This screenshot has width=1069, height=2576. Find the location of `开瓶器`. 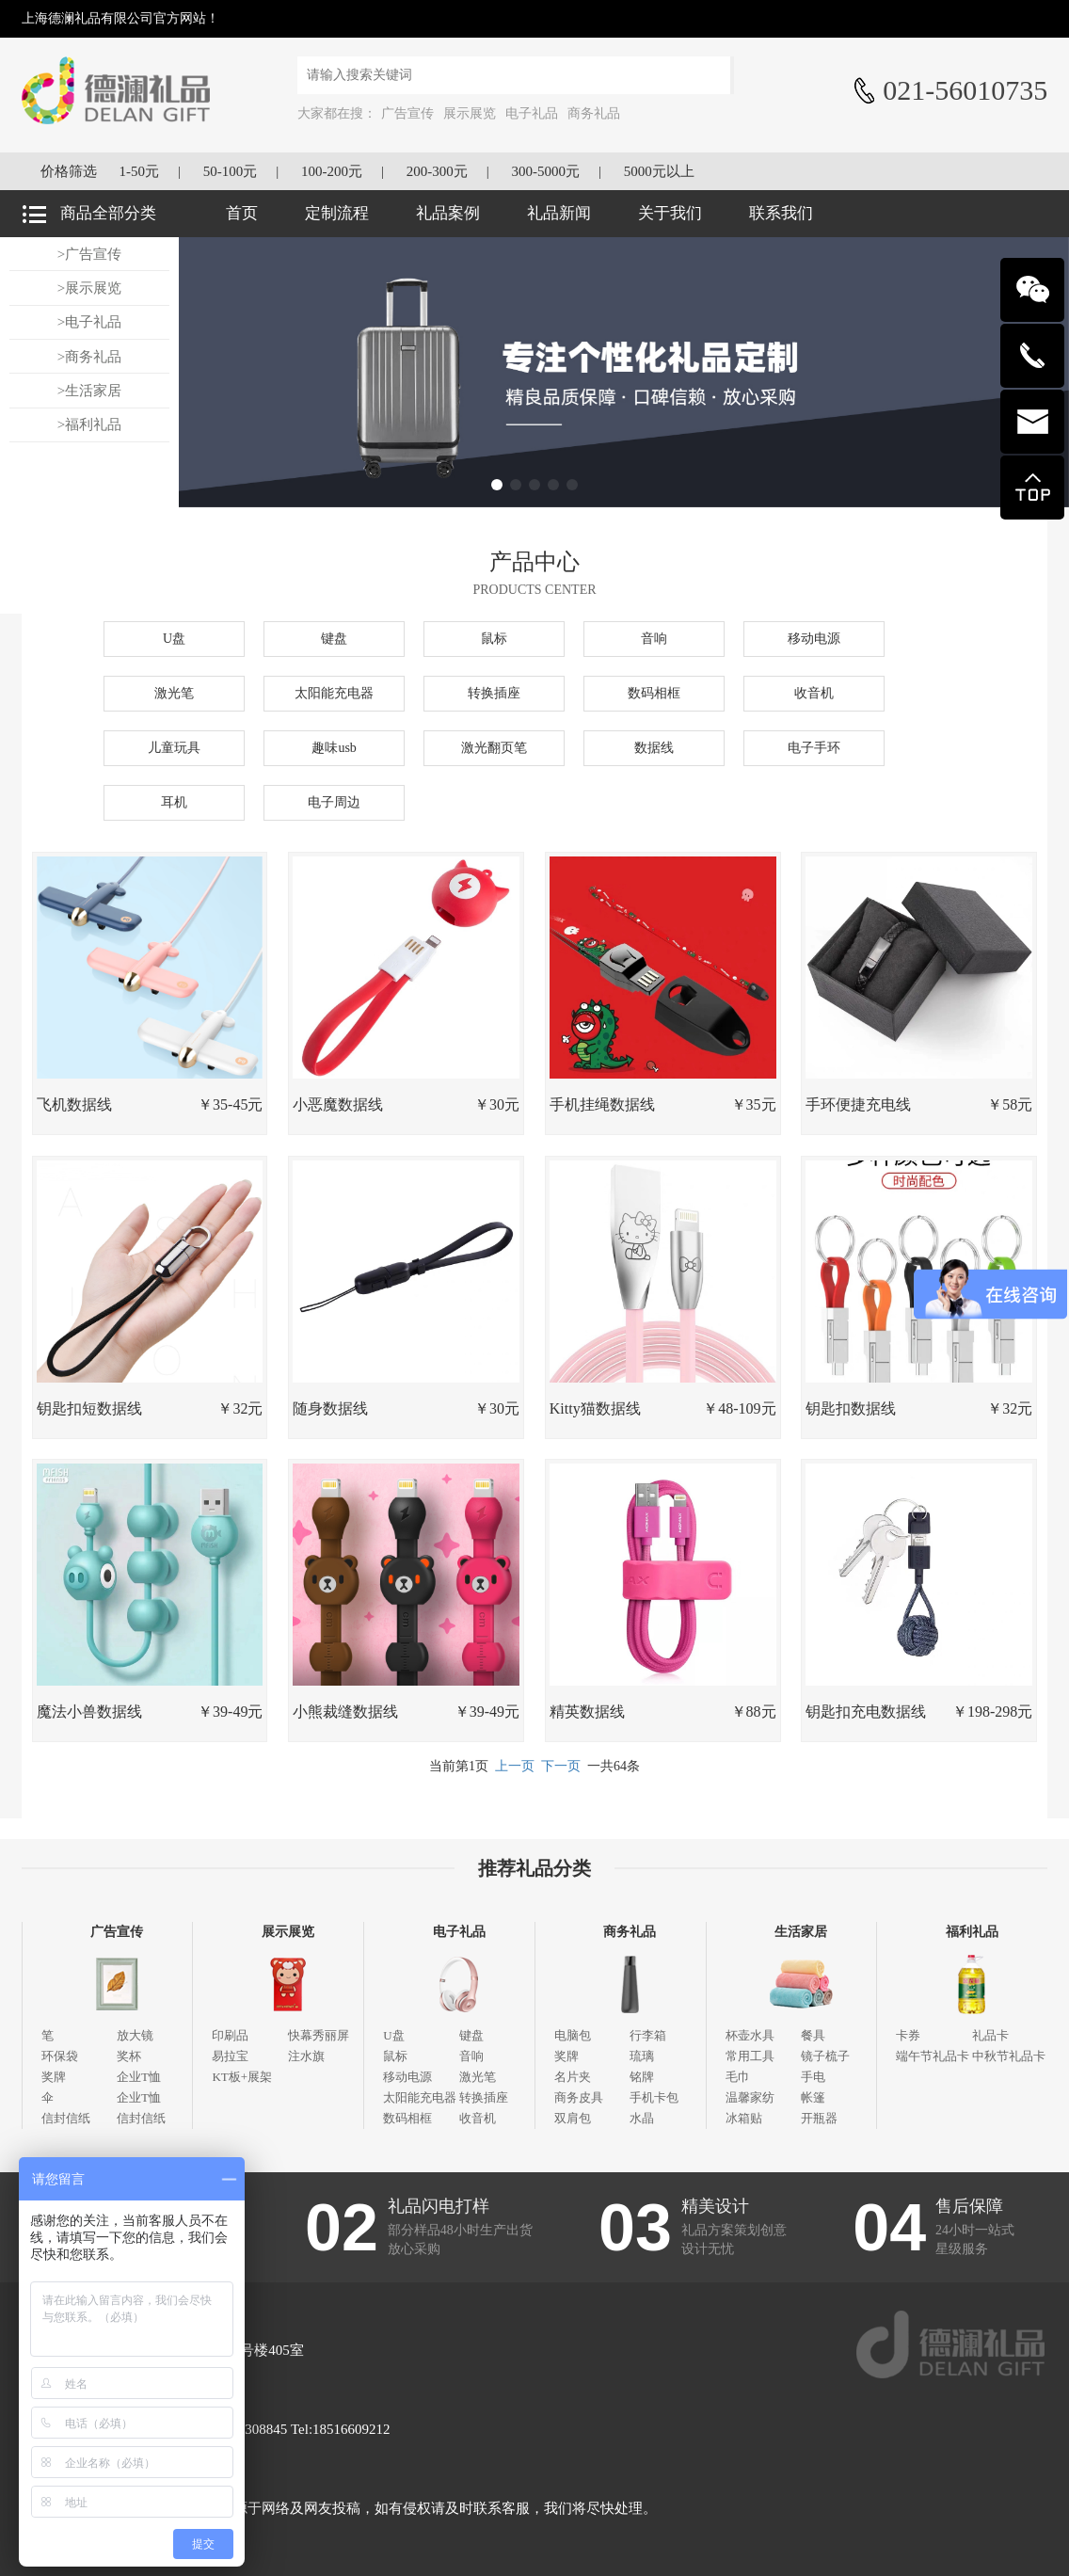

开瓶器 is located at coordinates (819, 2118).